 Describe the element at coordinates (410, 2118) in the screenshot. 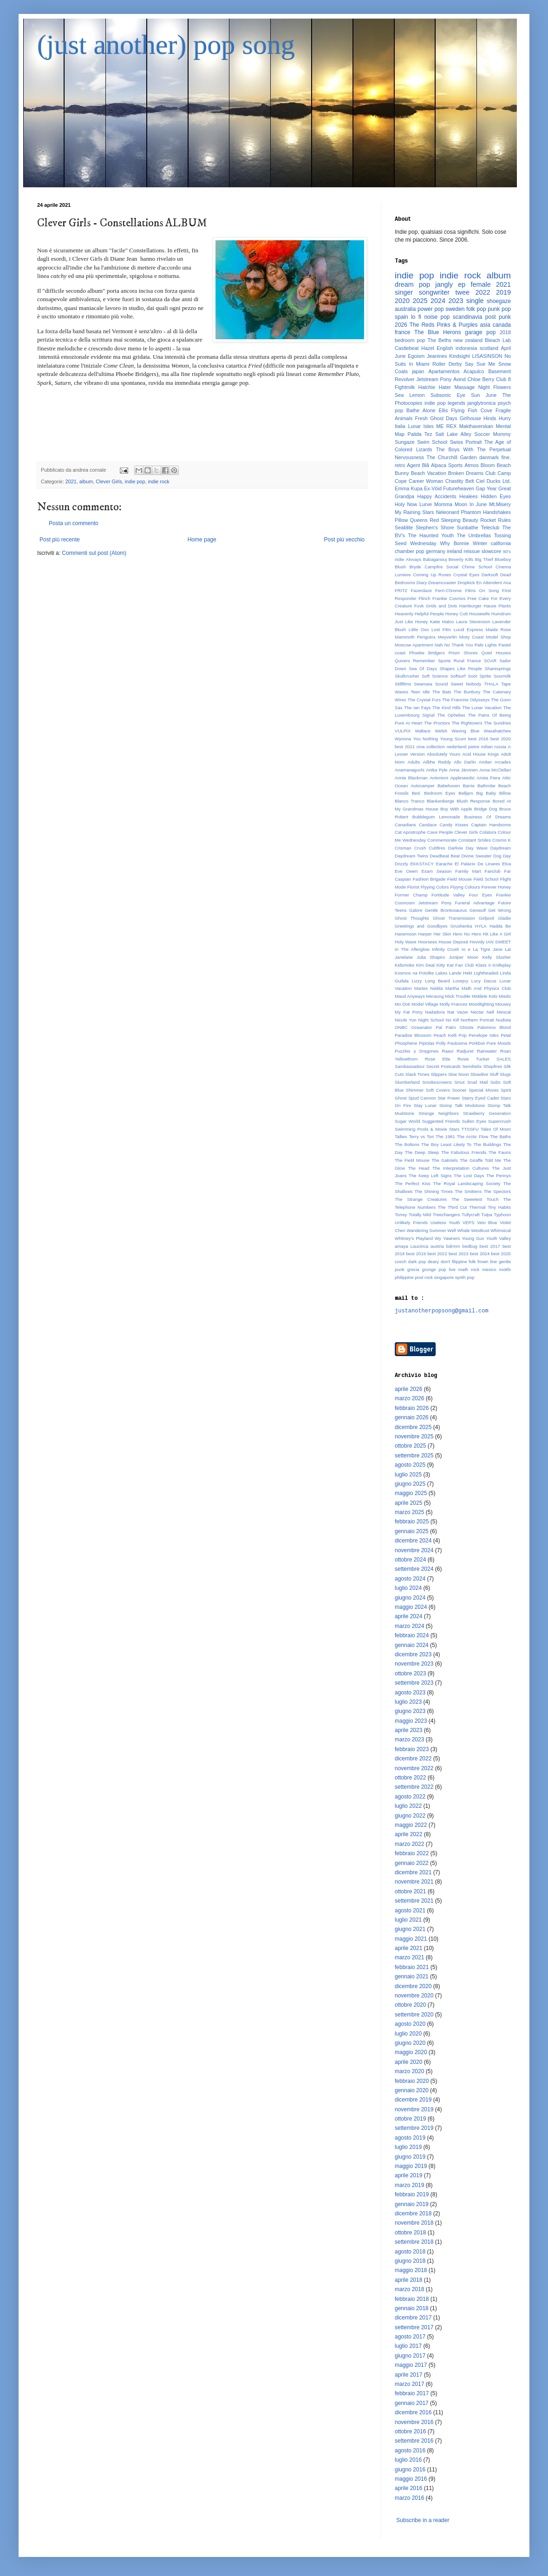

I see `ottobre 2019` at that location.